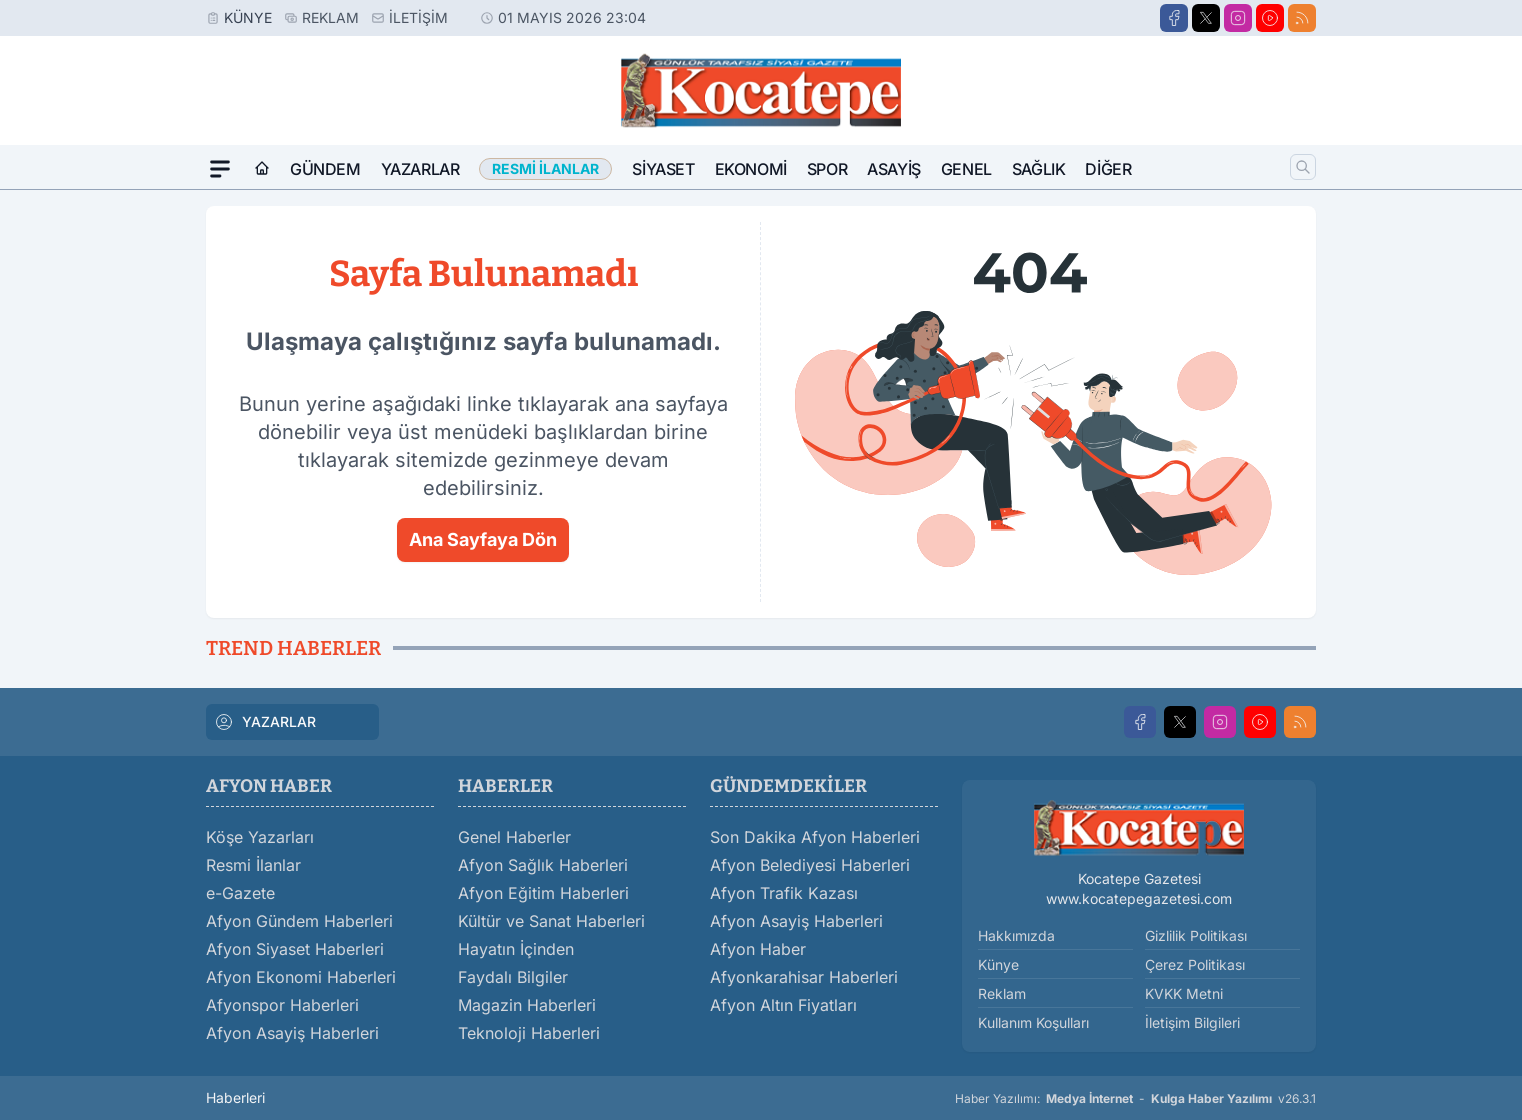 This screenshot has height=1120, width=1522. Describe the element at coordinates (282, 1005) in the screenshot. I see `Afyonspor Haberleri` at that location.